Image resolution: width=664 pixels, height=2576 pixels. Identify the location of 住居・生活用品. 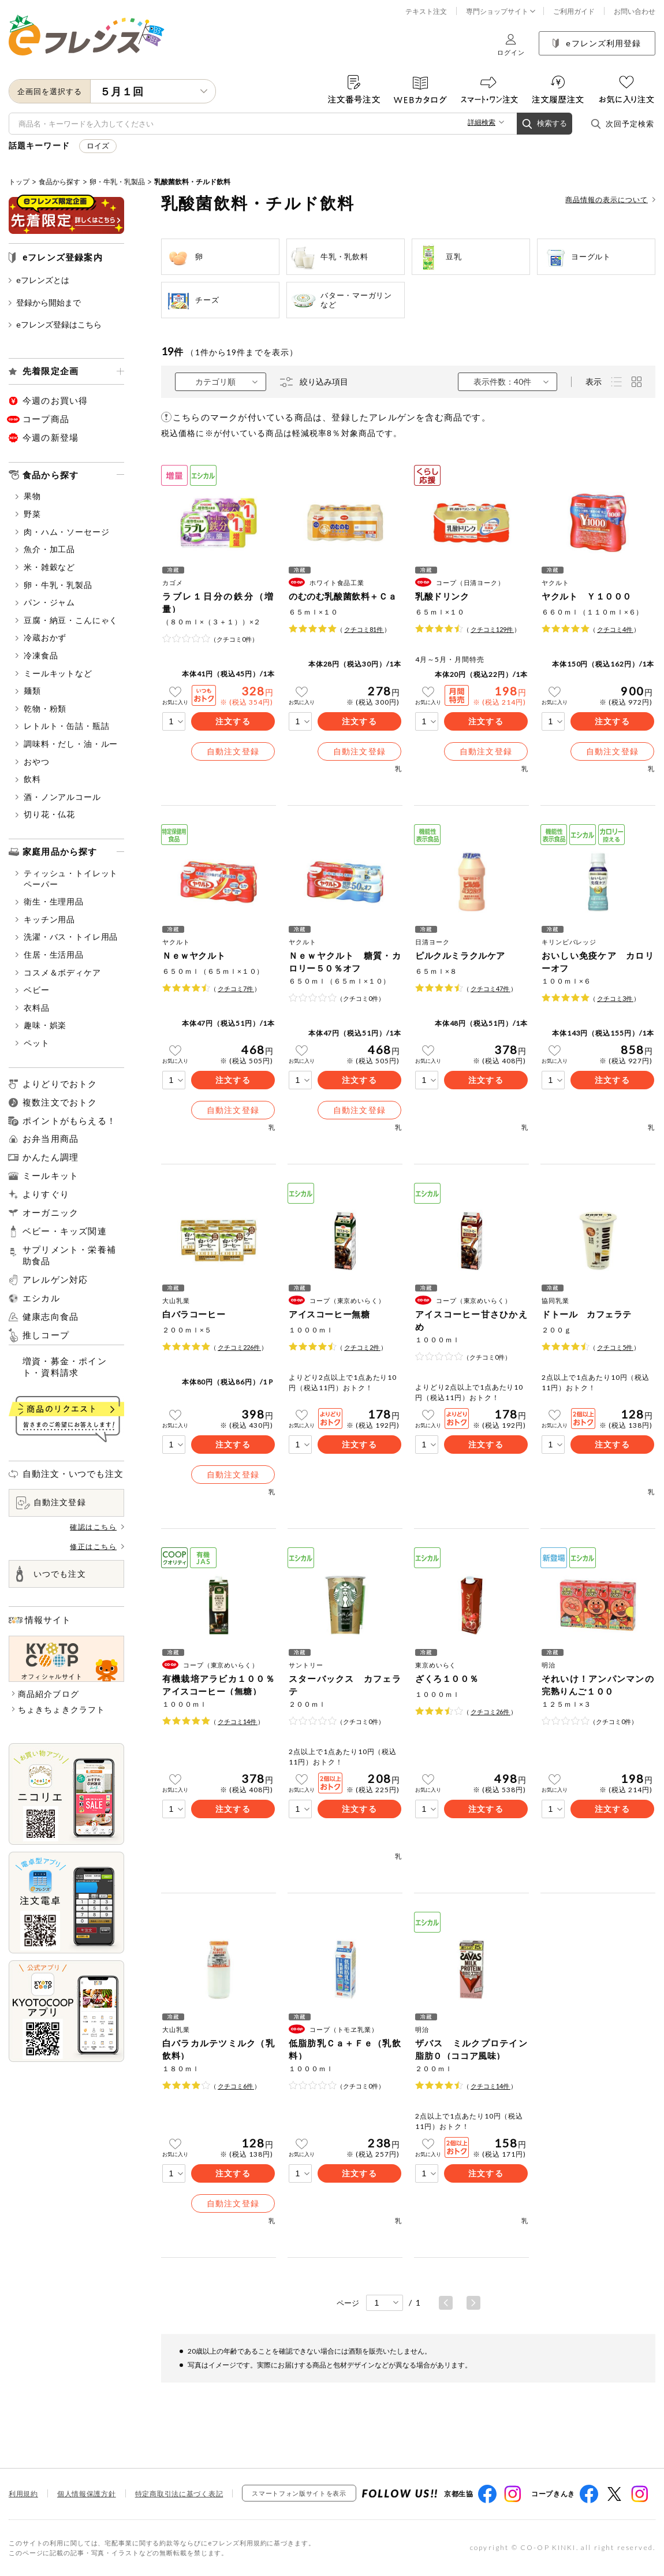
(50, 954).